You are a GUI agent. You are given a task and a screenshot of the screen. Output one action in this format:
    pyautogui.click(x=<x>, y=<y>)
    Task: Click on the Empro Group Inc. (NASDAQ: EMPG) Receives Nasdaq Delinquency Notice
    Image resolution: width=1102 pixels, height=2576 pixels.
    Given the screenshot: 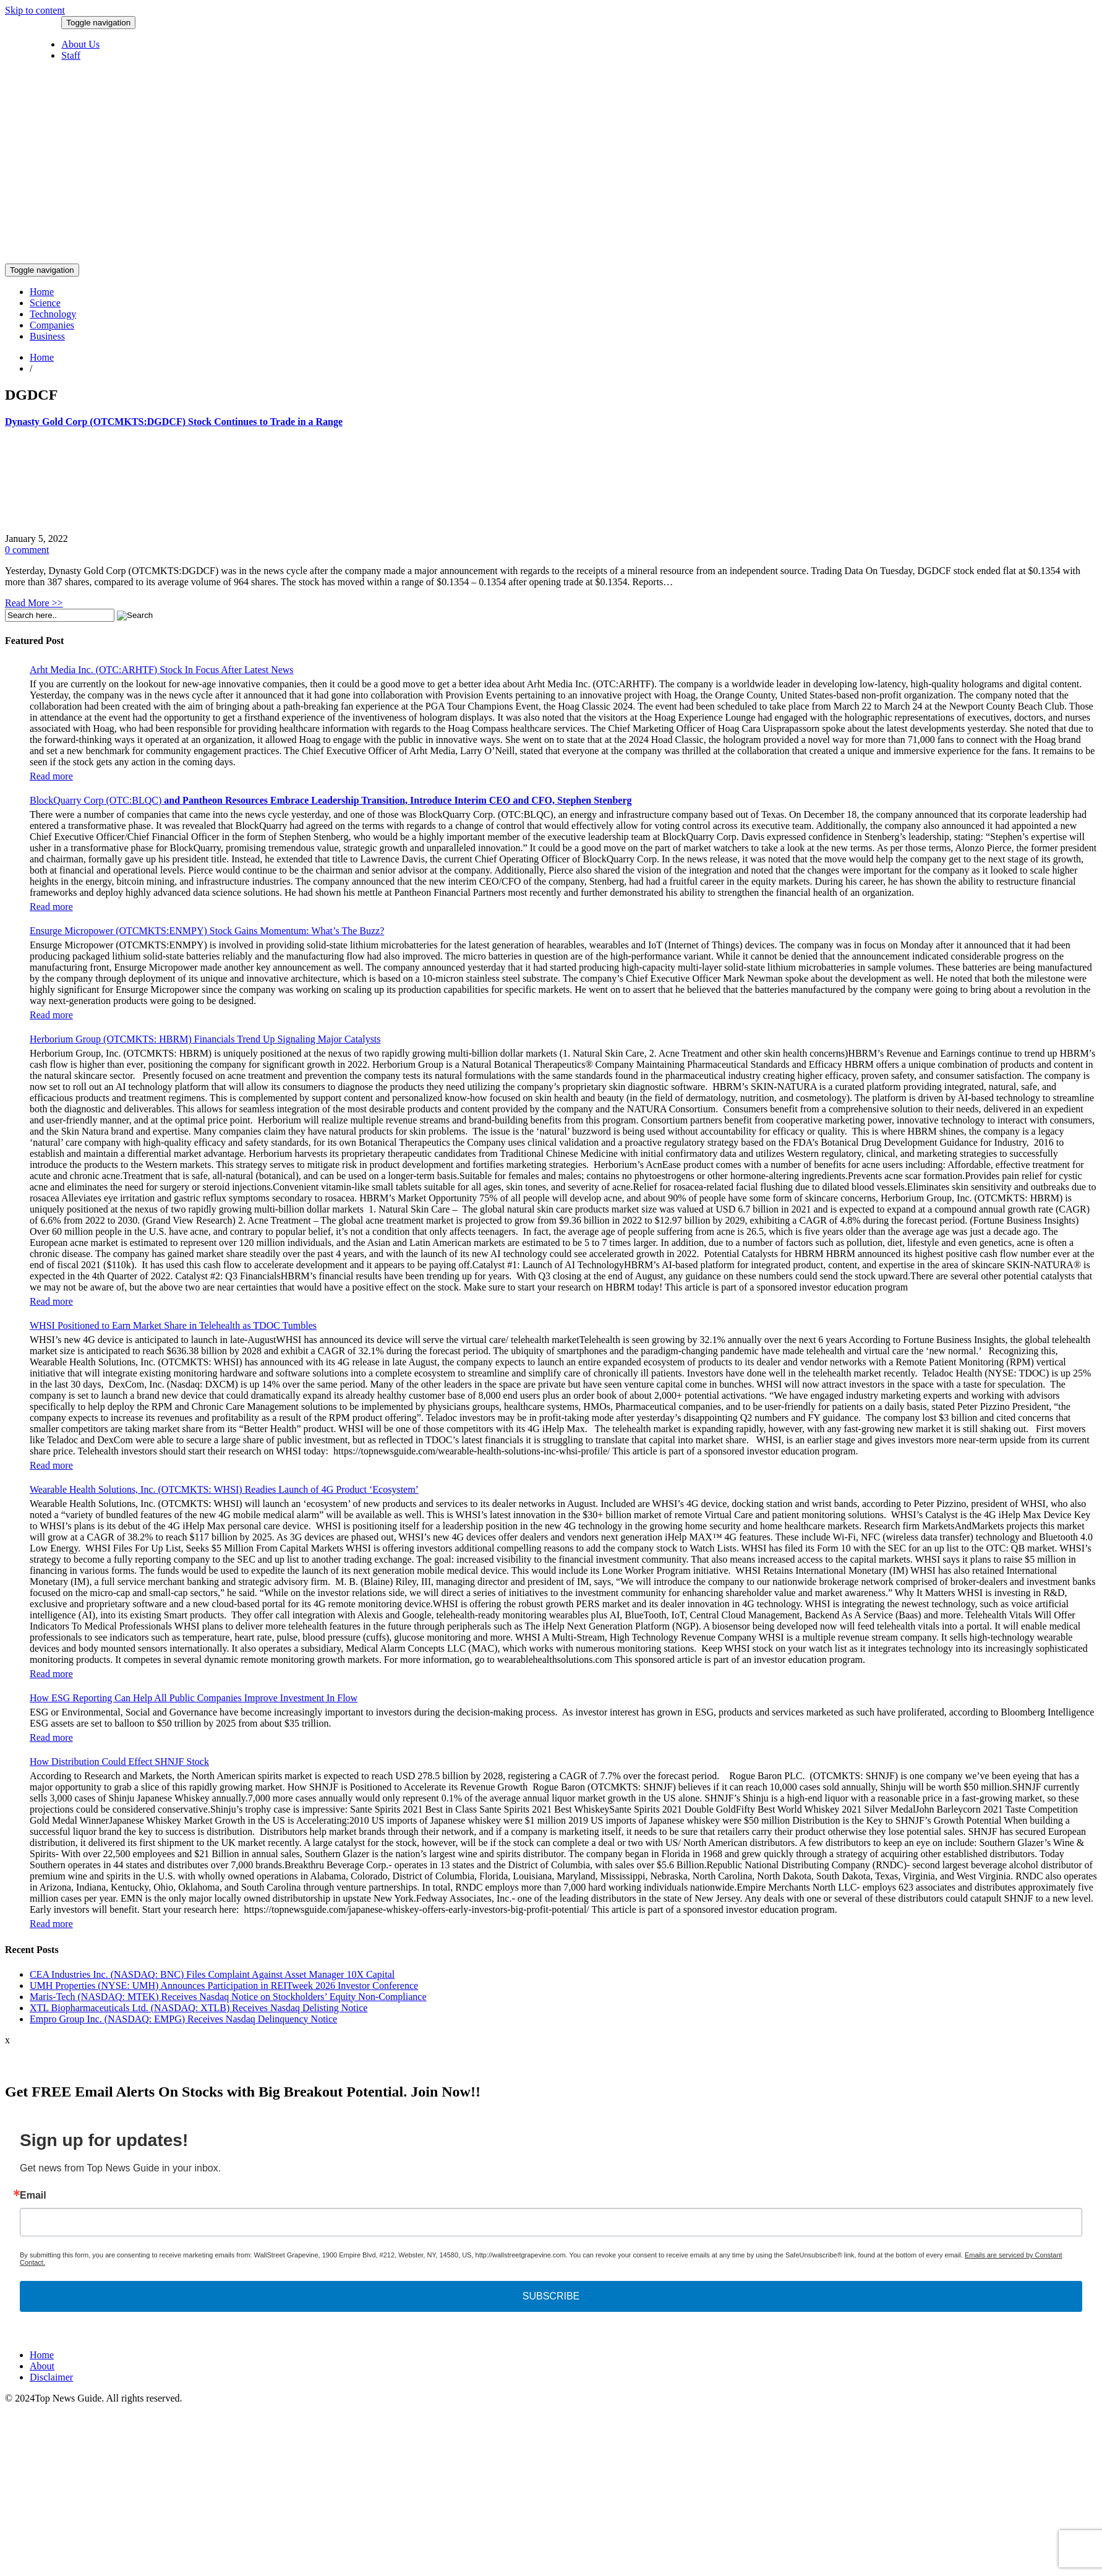 What is the action you would take?
    pyautogui.click(x=183, y=2019)
    